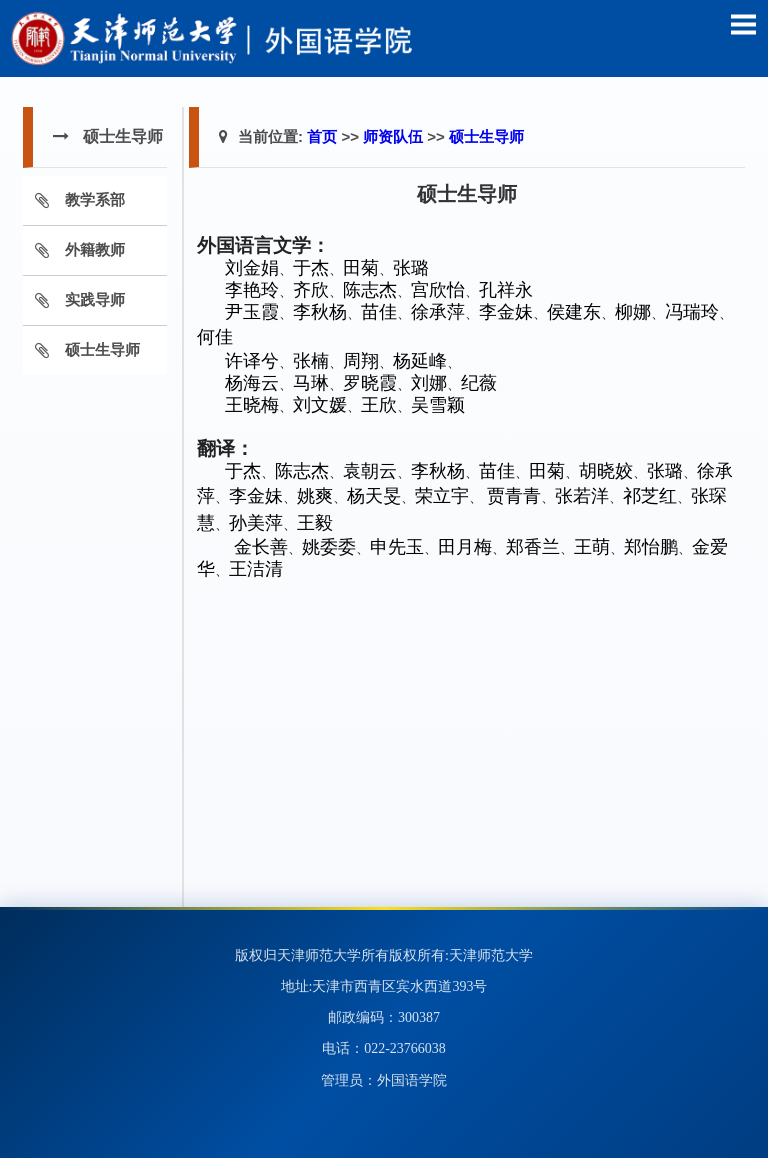 This screenshot has height=1158, width=768. I want to click on 金长善, so click(261, 547).